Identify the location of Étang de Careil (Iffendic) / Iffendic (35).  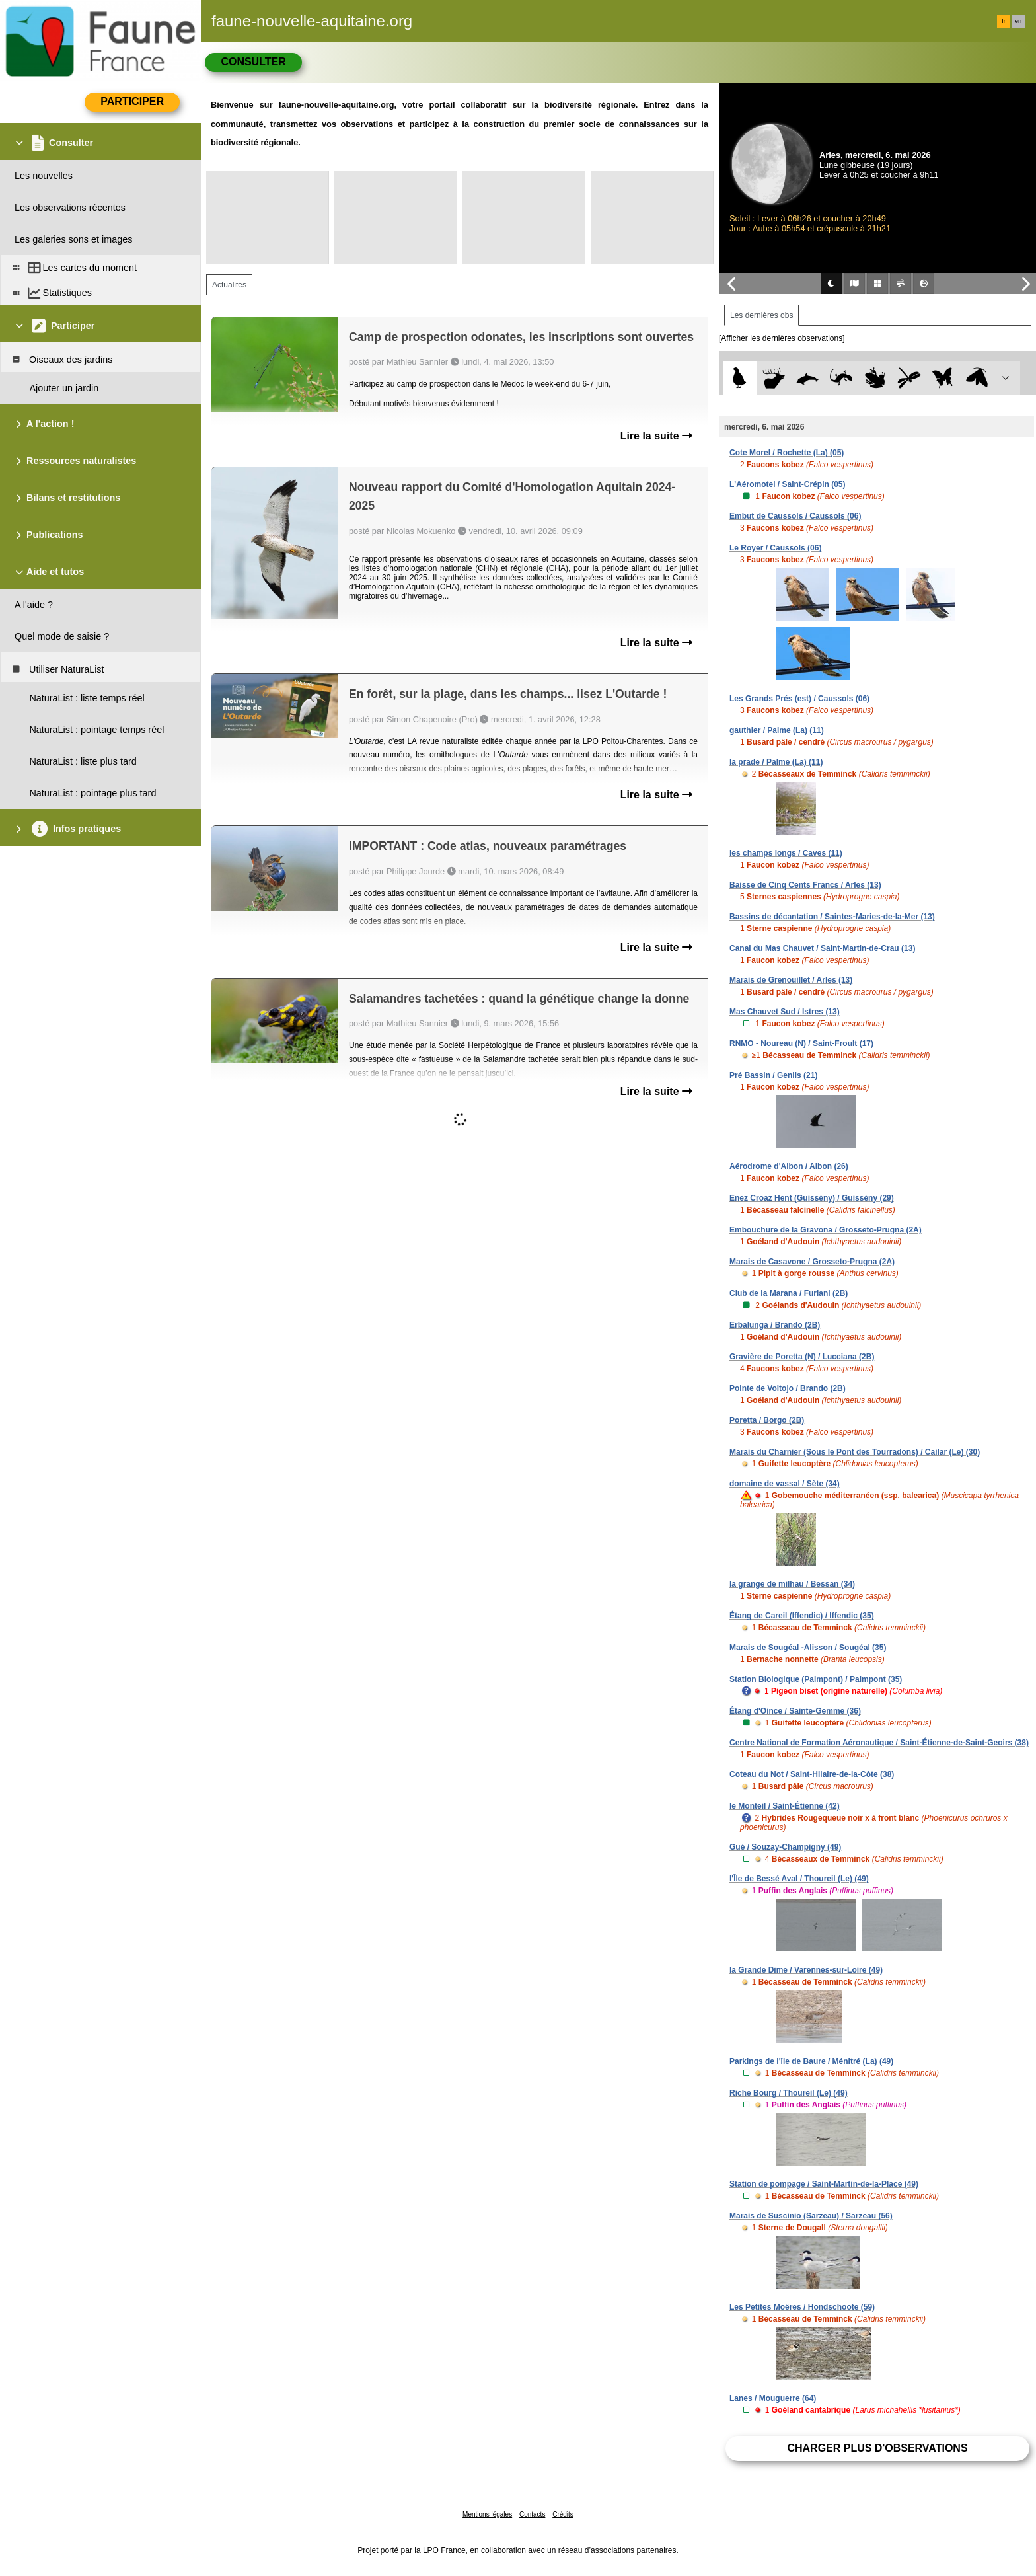
(801, 1615).